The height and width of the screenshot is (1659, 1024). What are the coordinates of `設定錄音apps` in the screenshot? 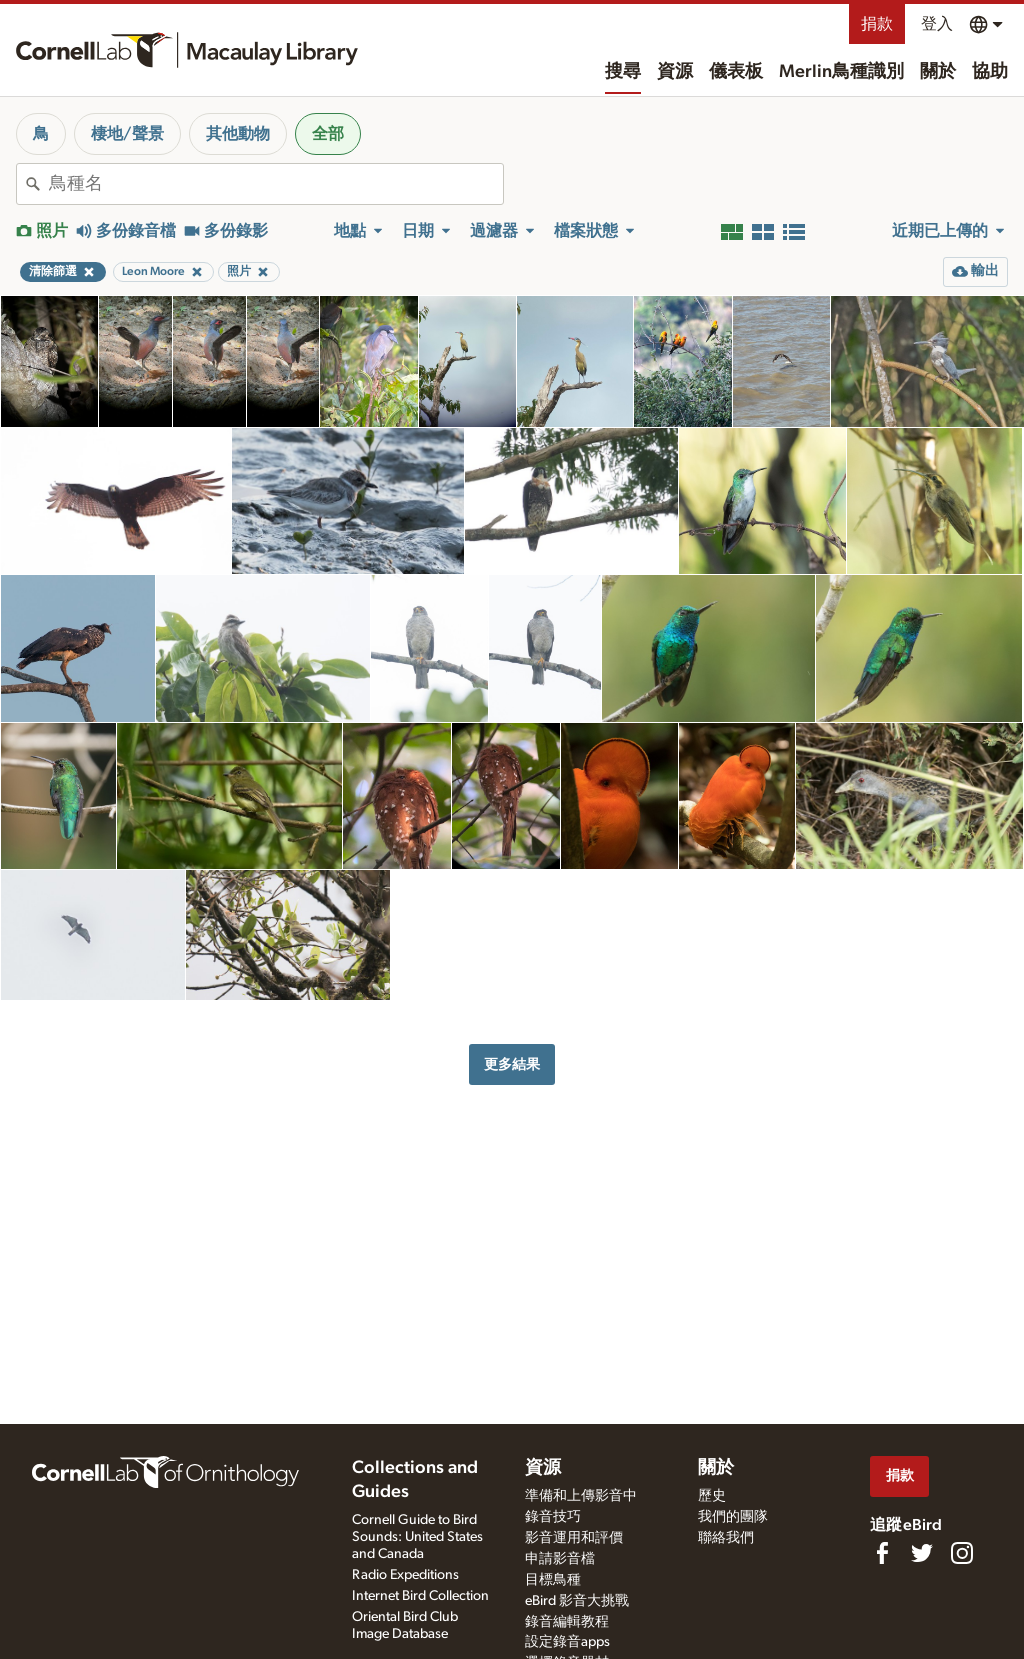 It's located at (567, 1642).